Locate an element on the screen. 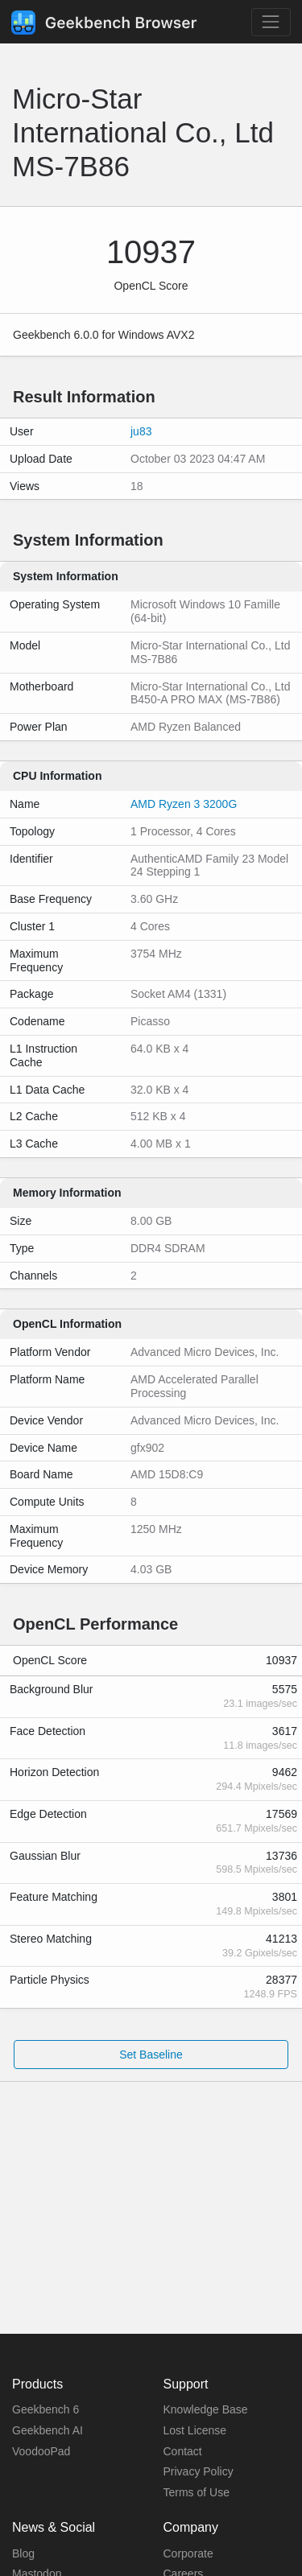 The width and height of the screenshot is (302, 2576). AMD Ryzen 3 3200G is located at coordinates (183, 804).